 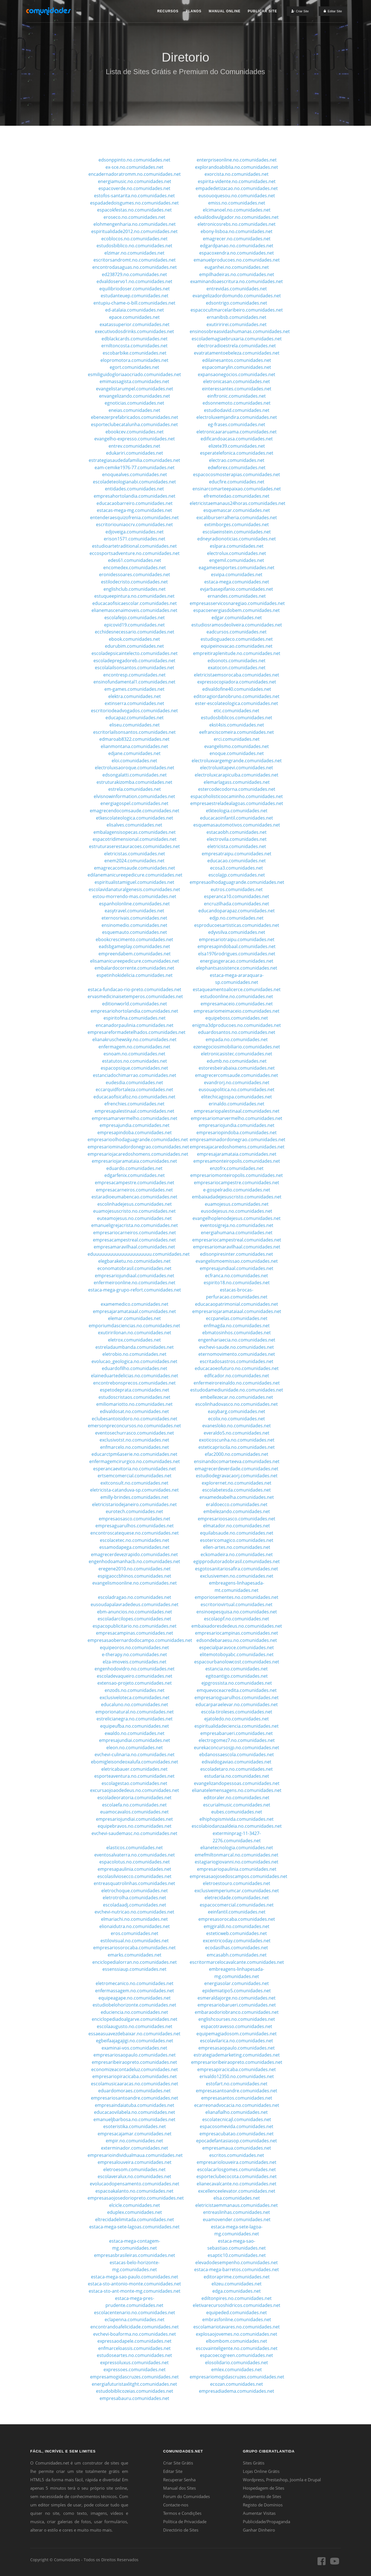 I want to click on examinandoaescritura.no.comunidades.net, so click(x=236, y=281).